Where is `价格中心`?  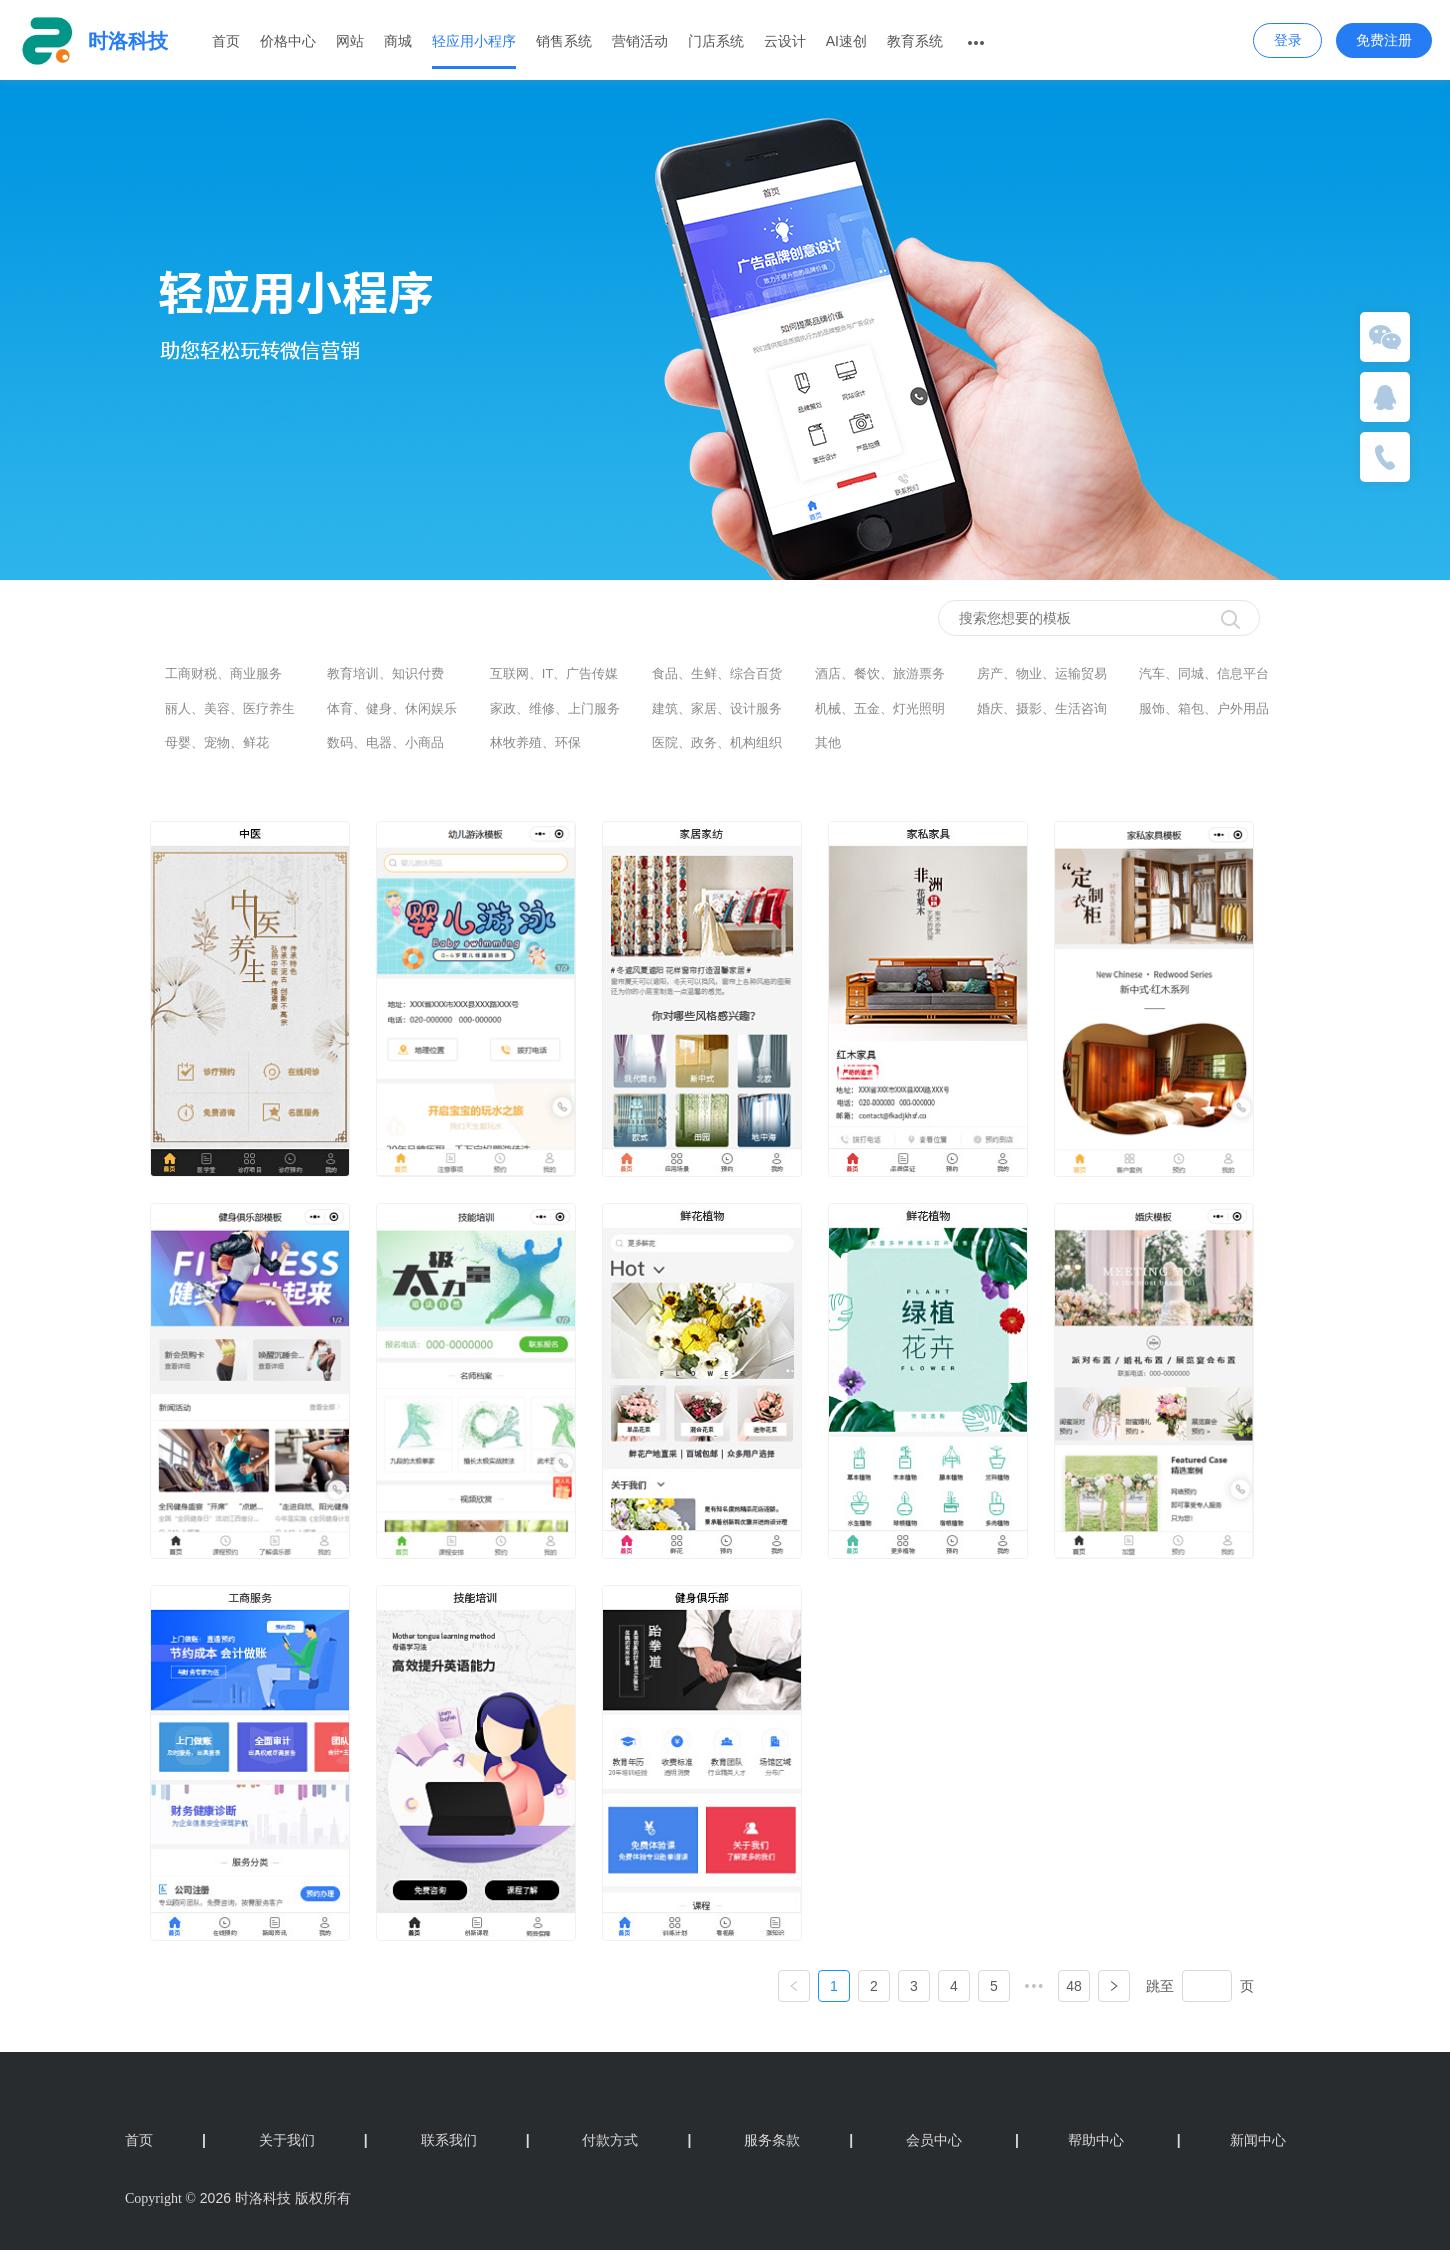
价格中心 is located at coordinates (288, 41).